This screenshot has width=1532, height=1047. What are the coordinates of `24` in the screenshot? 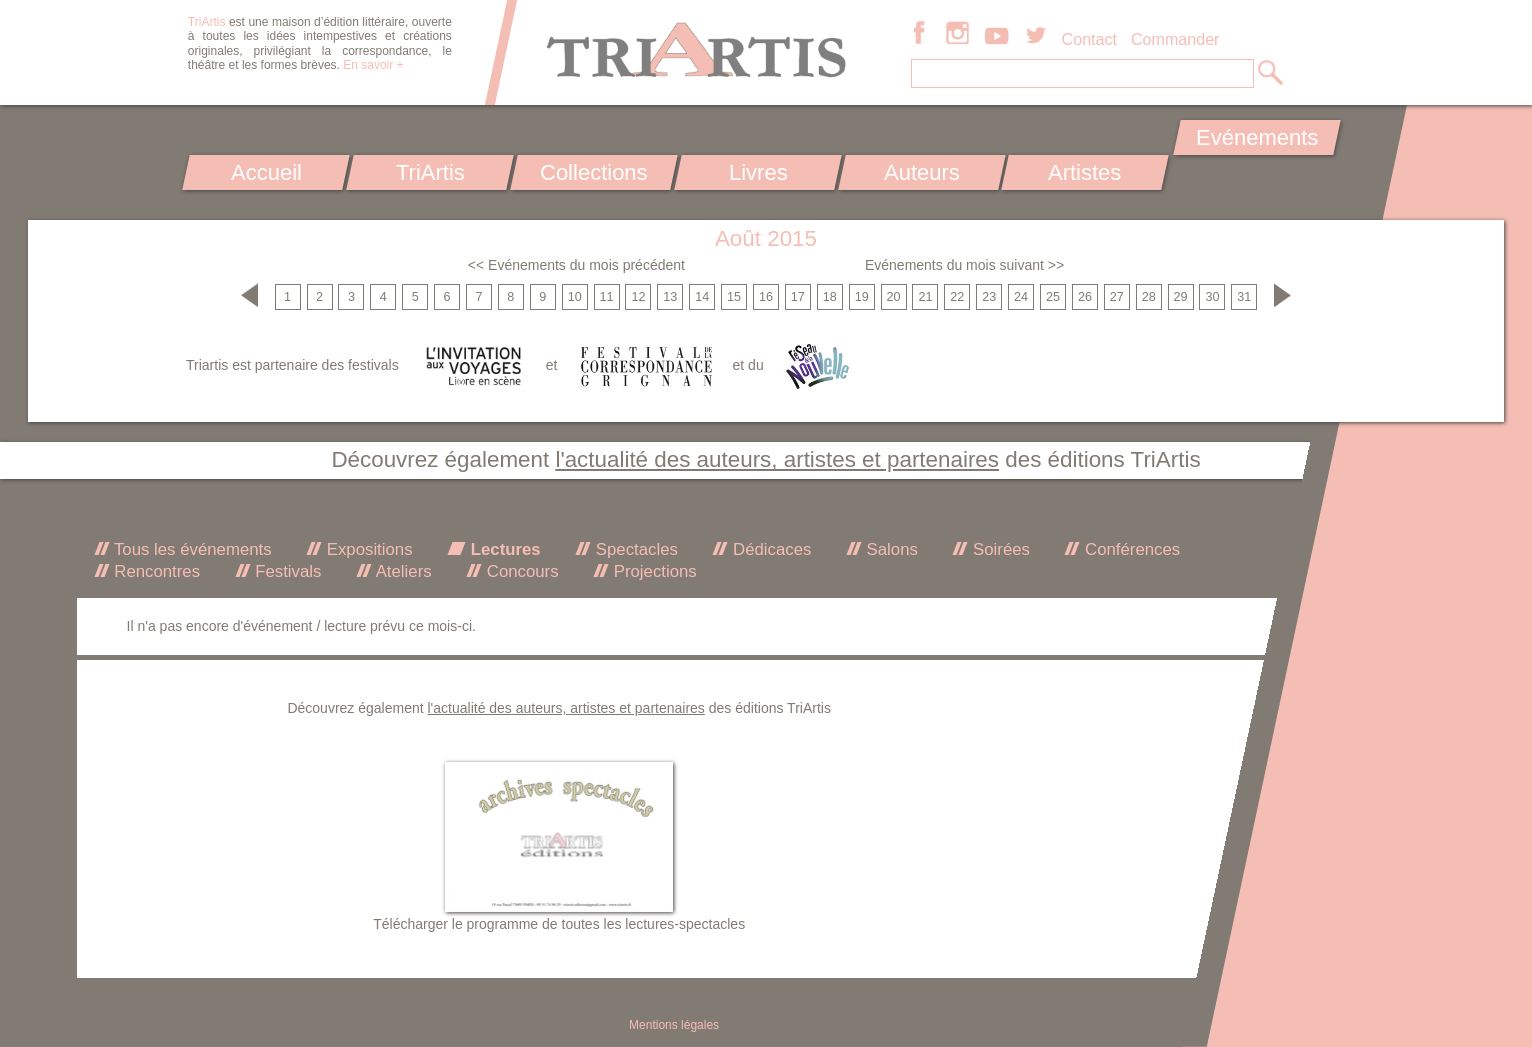 It's located at (1021, 297).